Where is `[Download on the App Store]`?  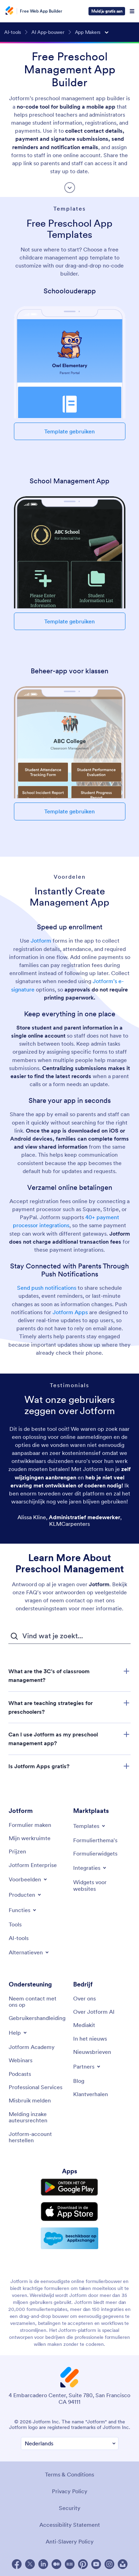 [Download on the App Store] is located at coordinates (69, 2211).